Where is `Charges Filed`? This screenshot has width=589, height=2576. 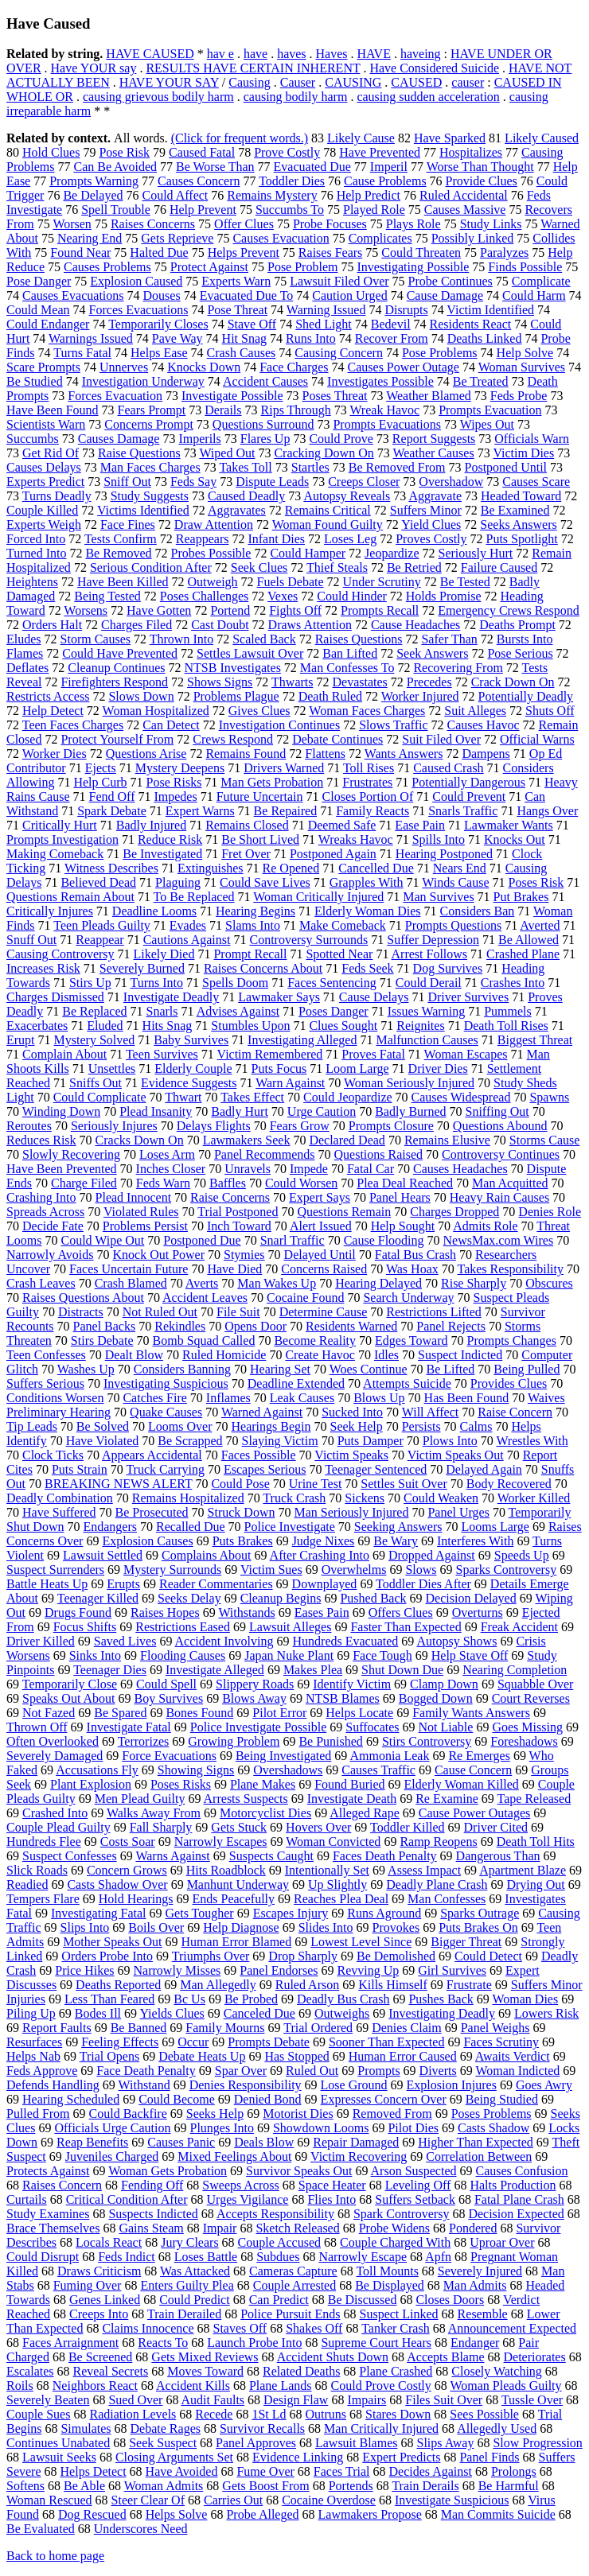
Charges Filed is located at coordinates (136, 624).